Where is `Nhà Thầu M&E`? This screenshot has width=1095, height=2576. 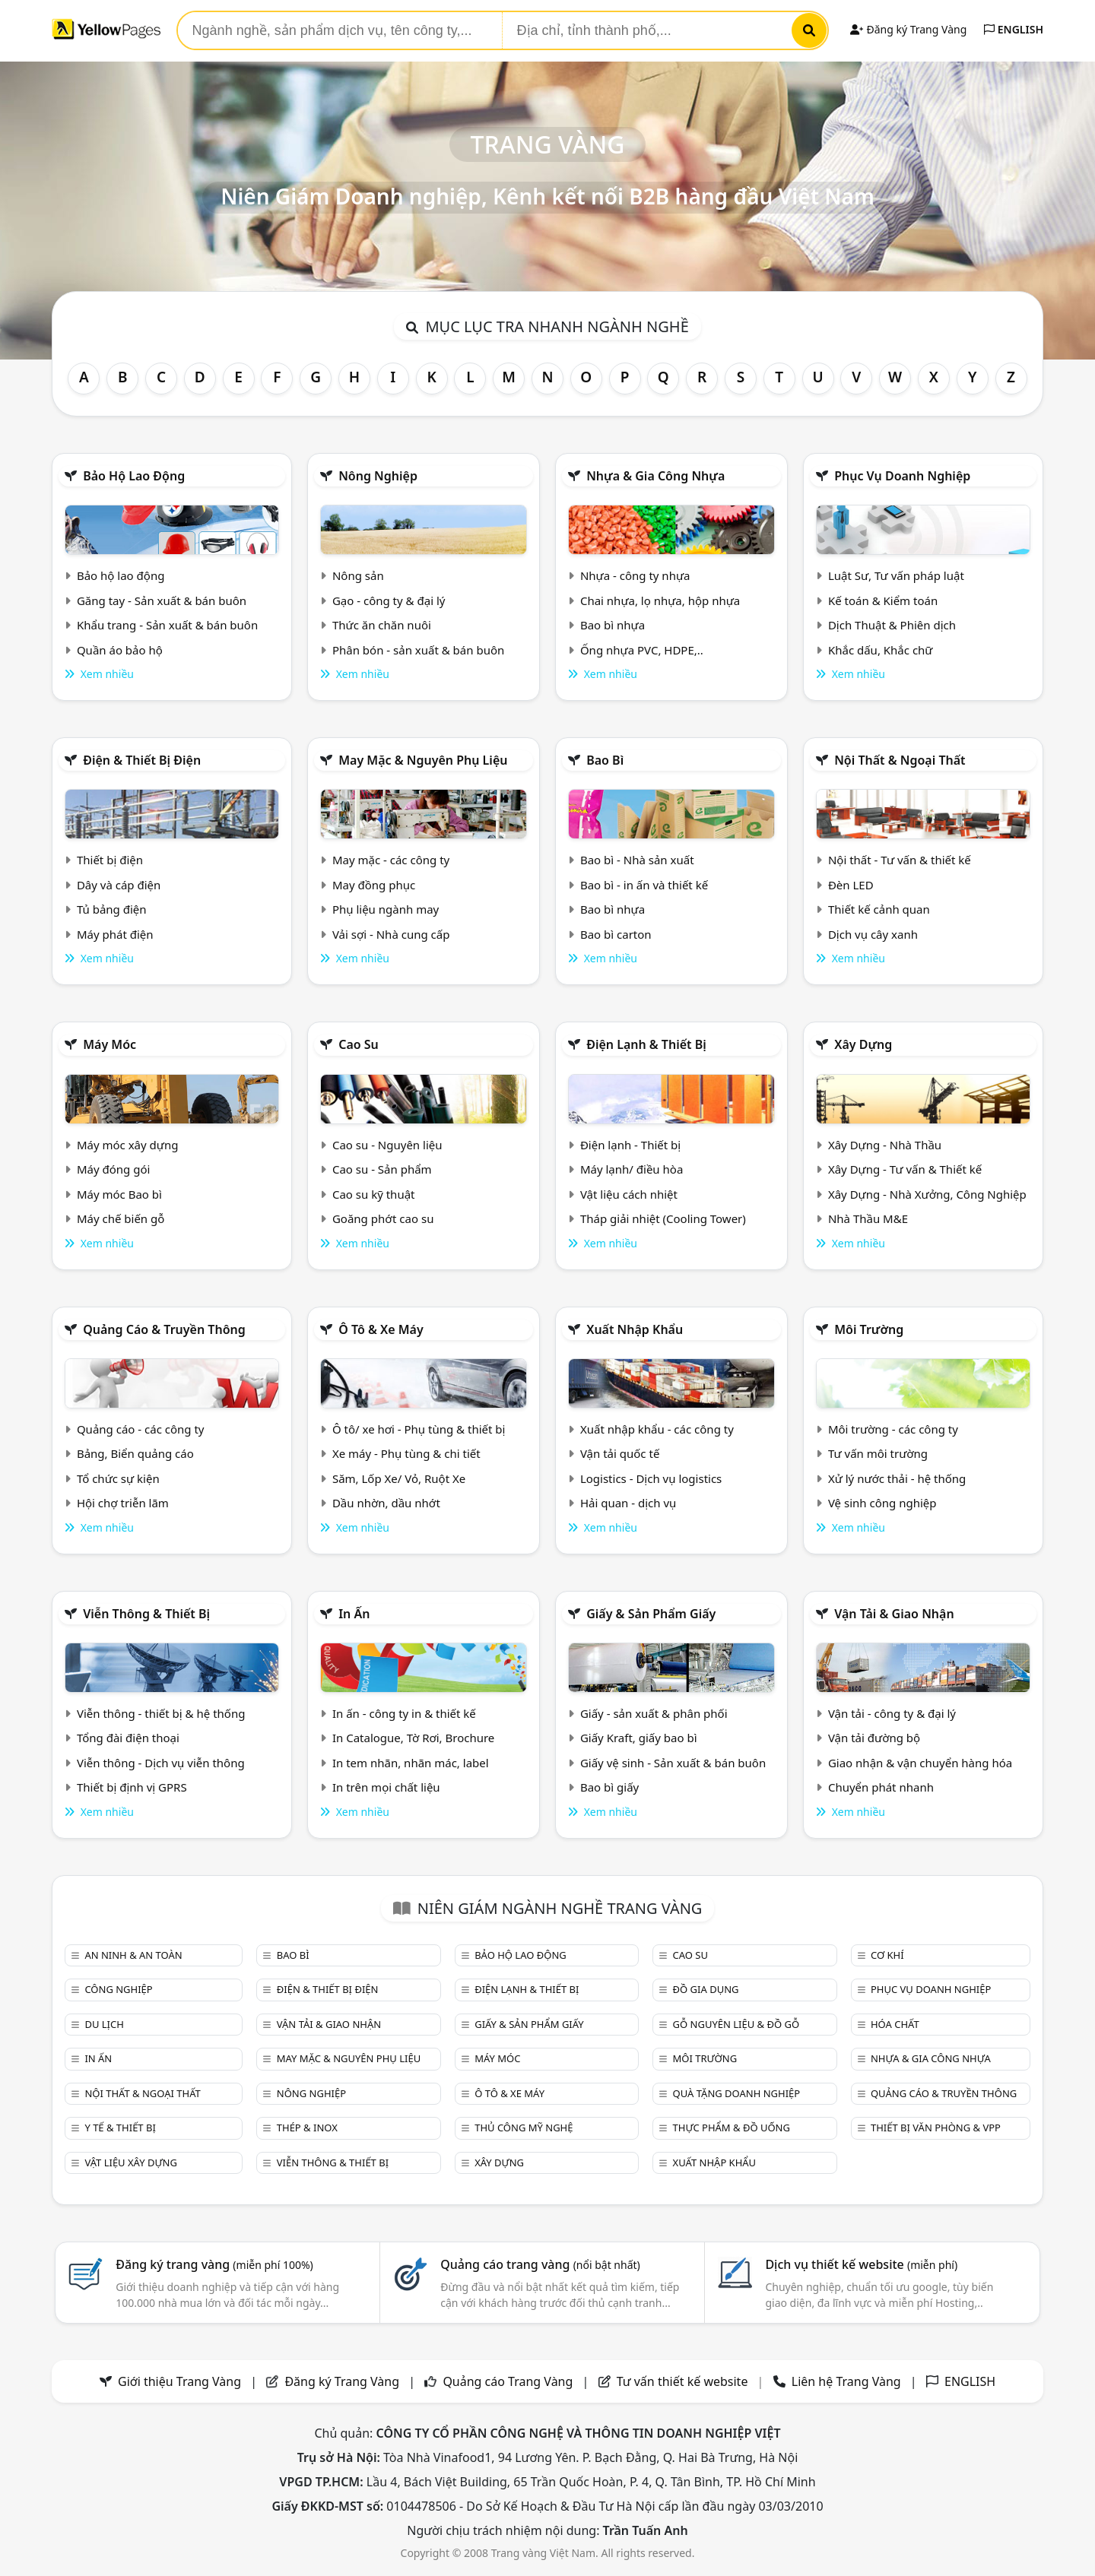 Nhà Thầu M&E is located at coordinates (868, 1218).